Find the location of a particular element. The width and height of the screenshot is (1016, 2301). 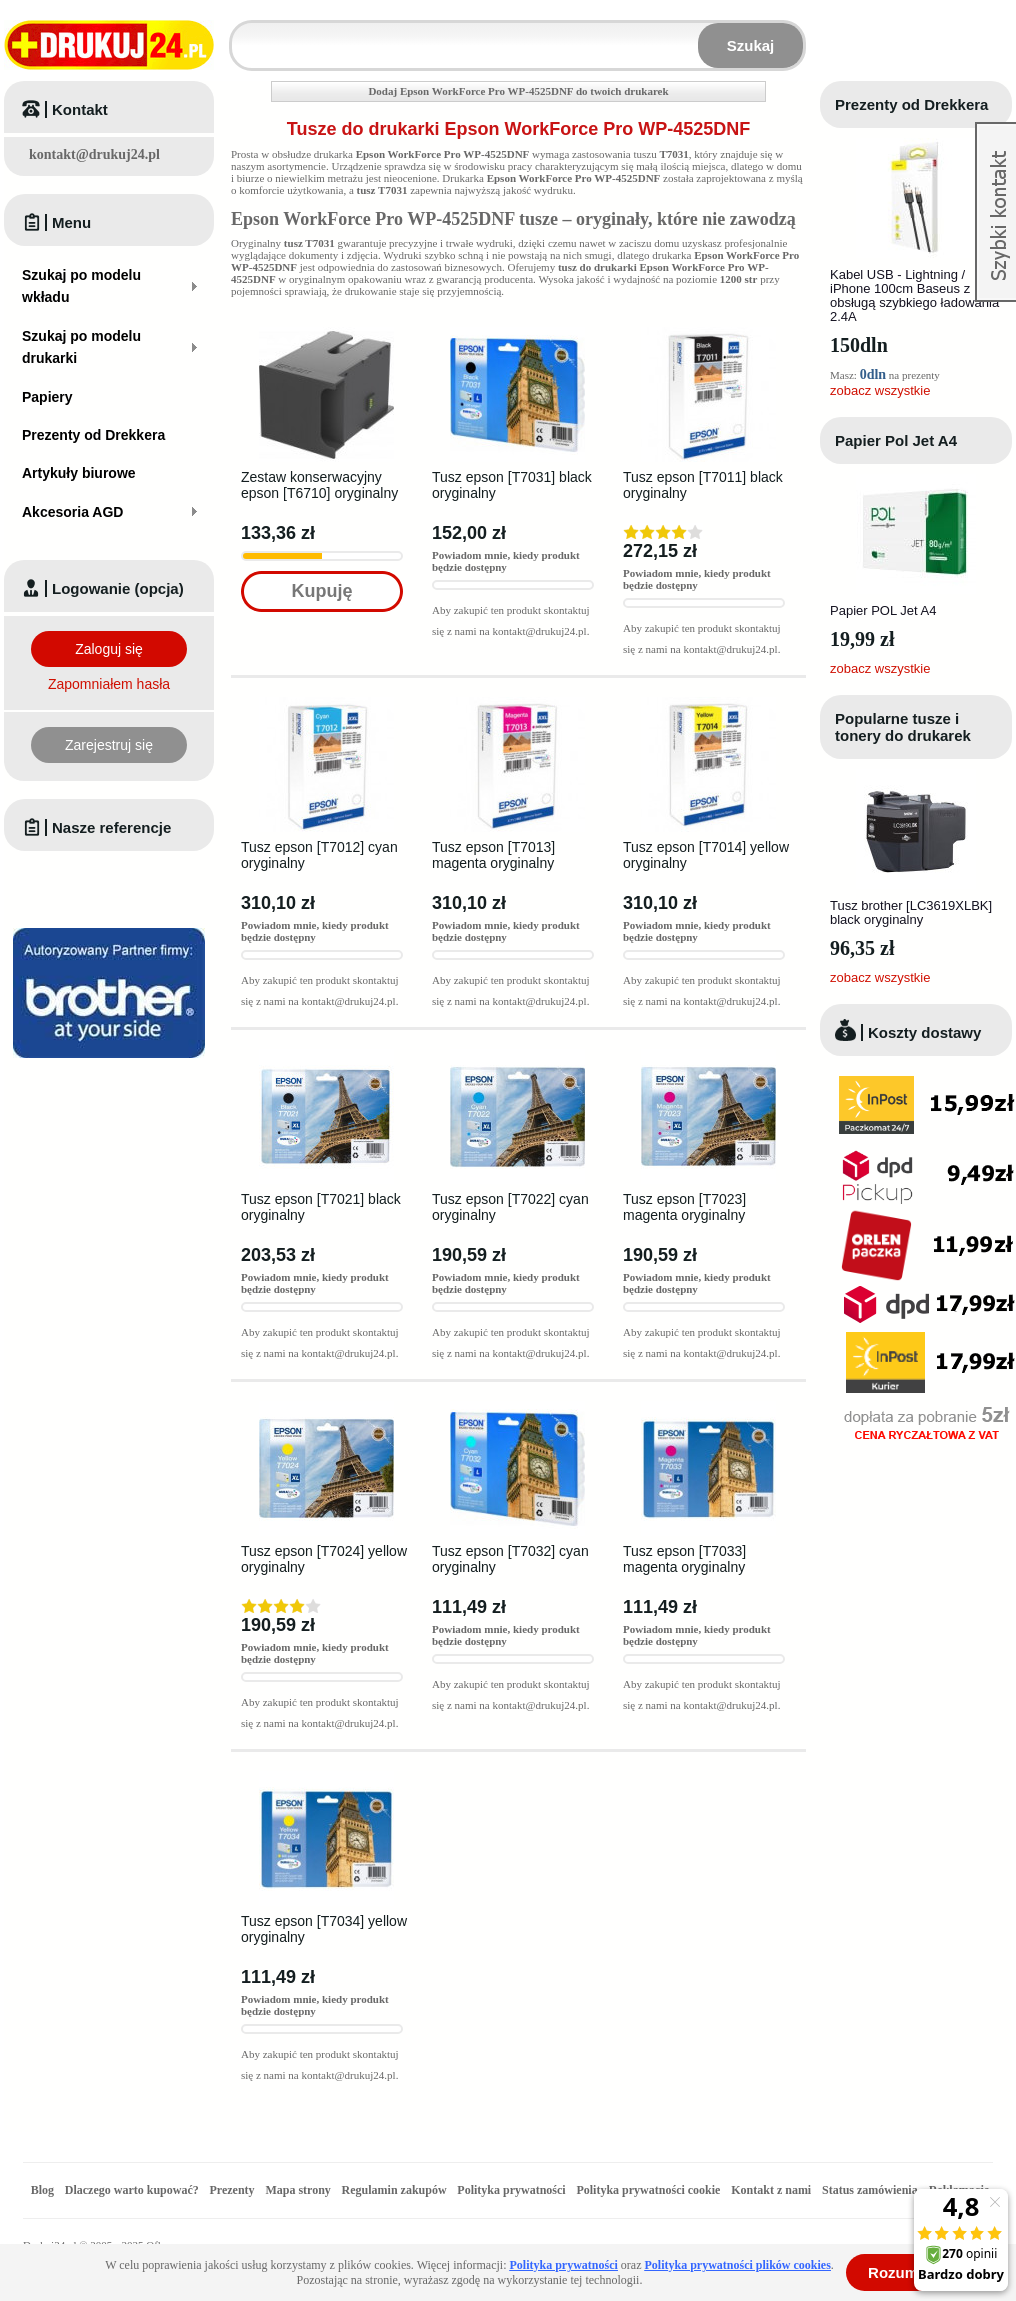

Papier POL Jet A4 is located at coordinates (883, 610).